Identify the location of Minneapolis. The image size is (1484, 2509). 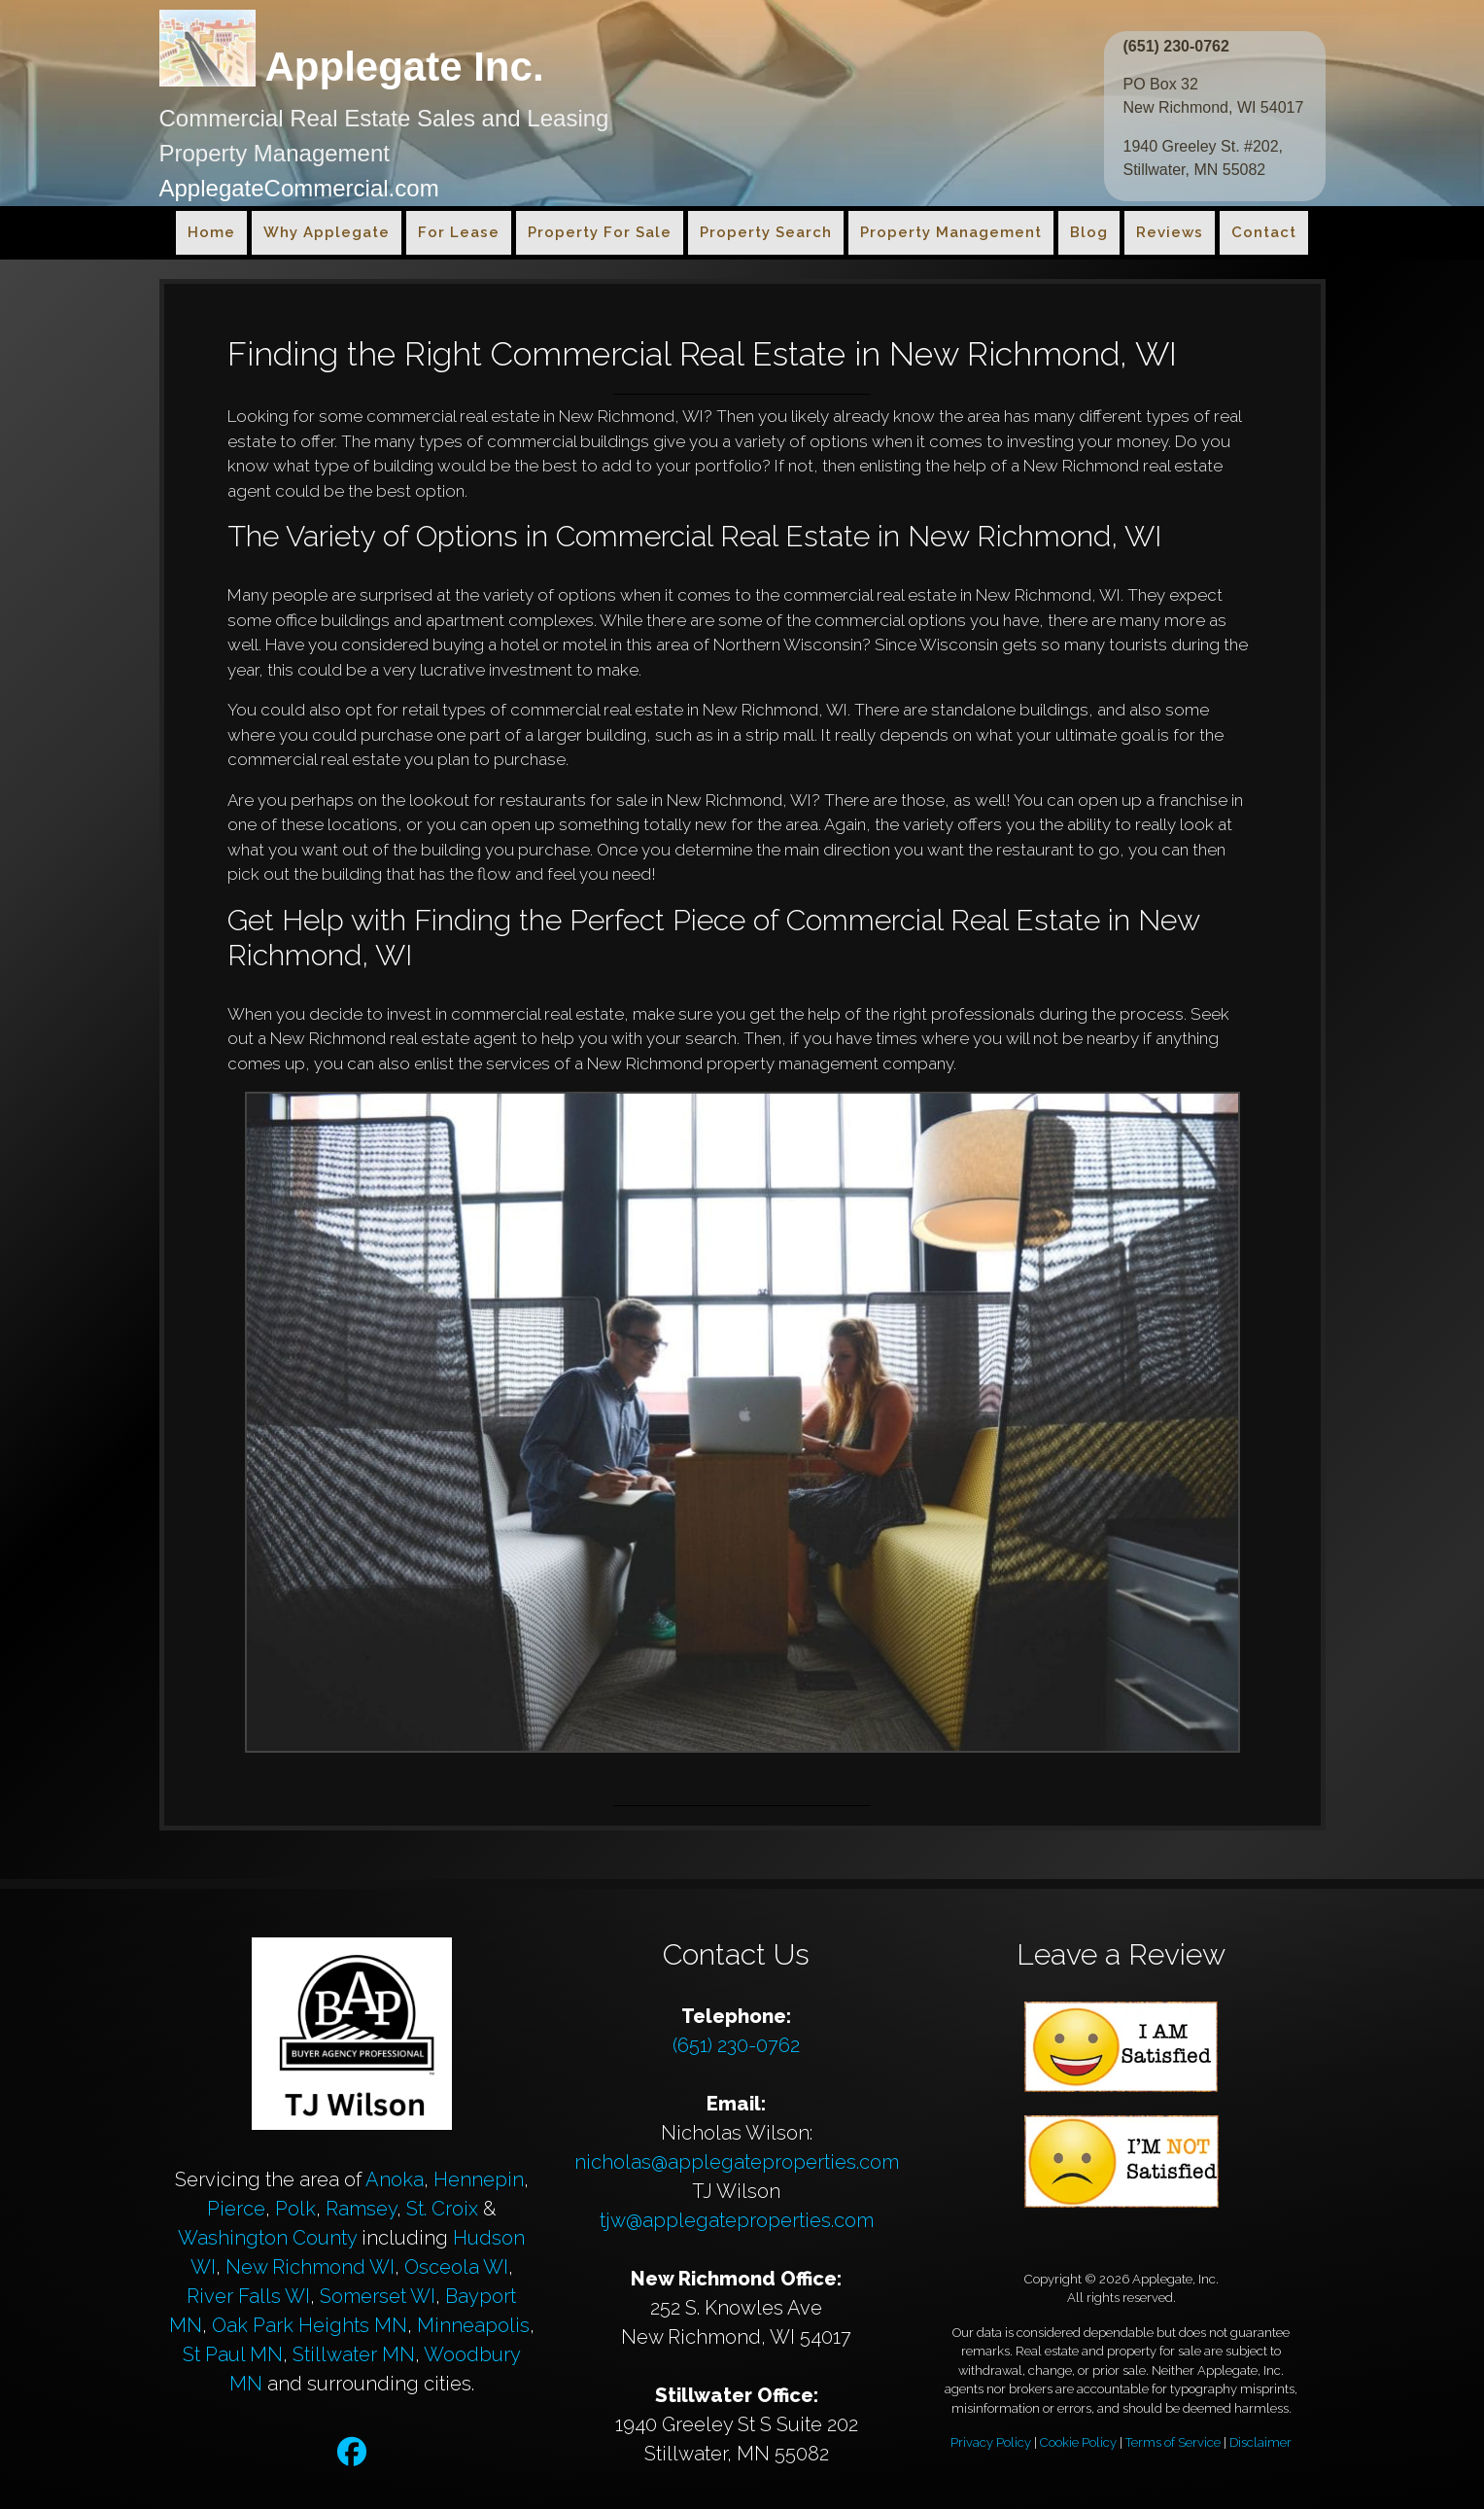
(473, 2325).